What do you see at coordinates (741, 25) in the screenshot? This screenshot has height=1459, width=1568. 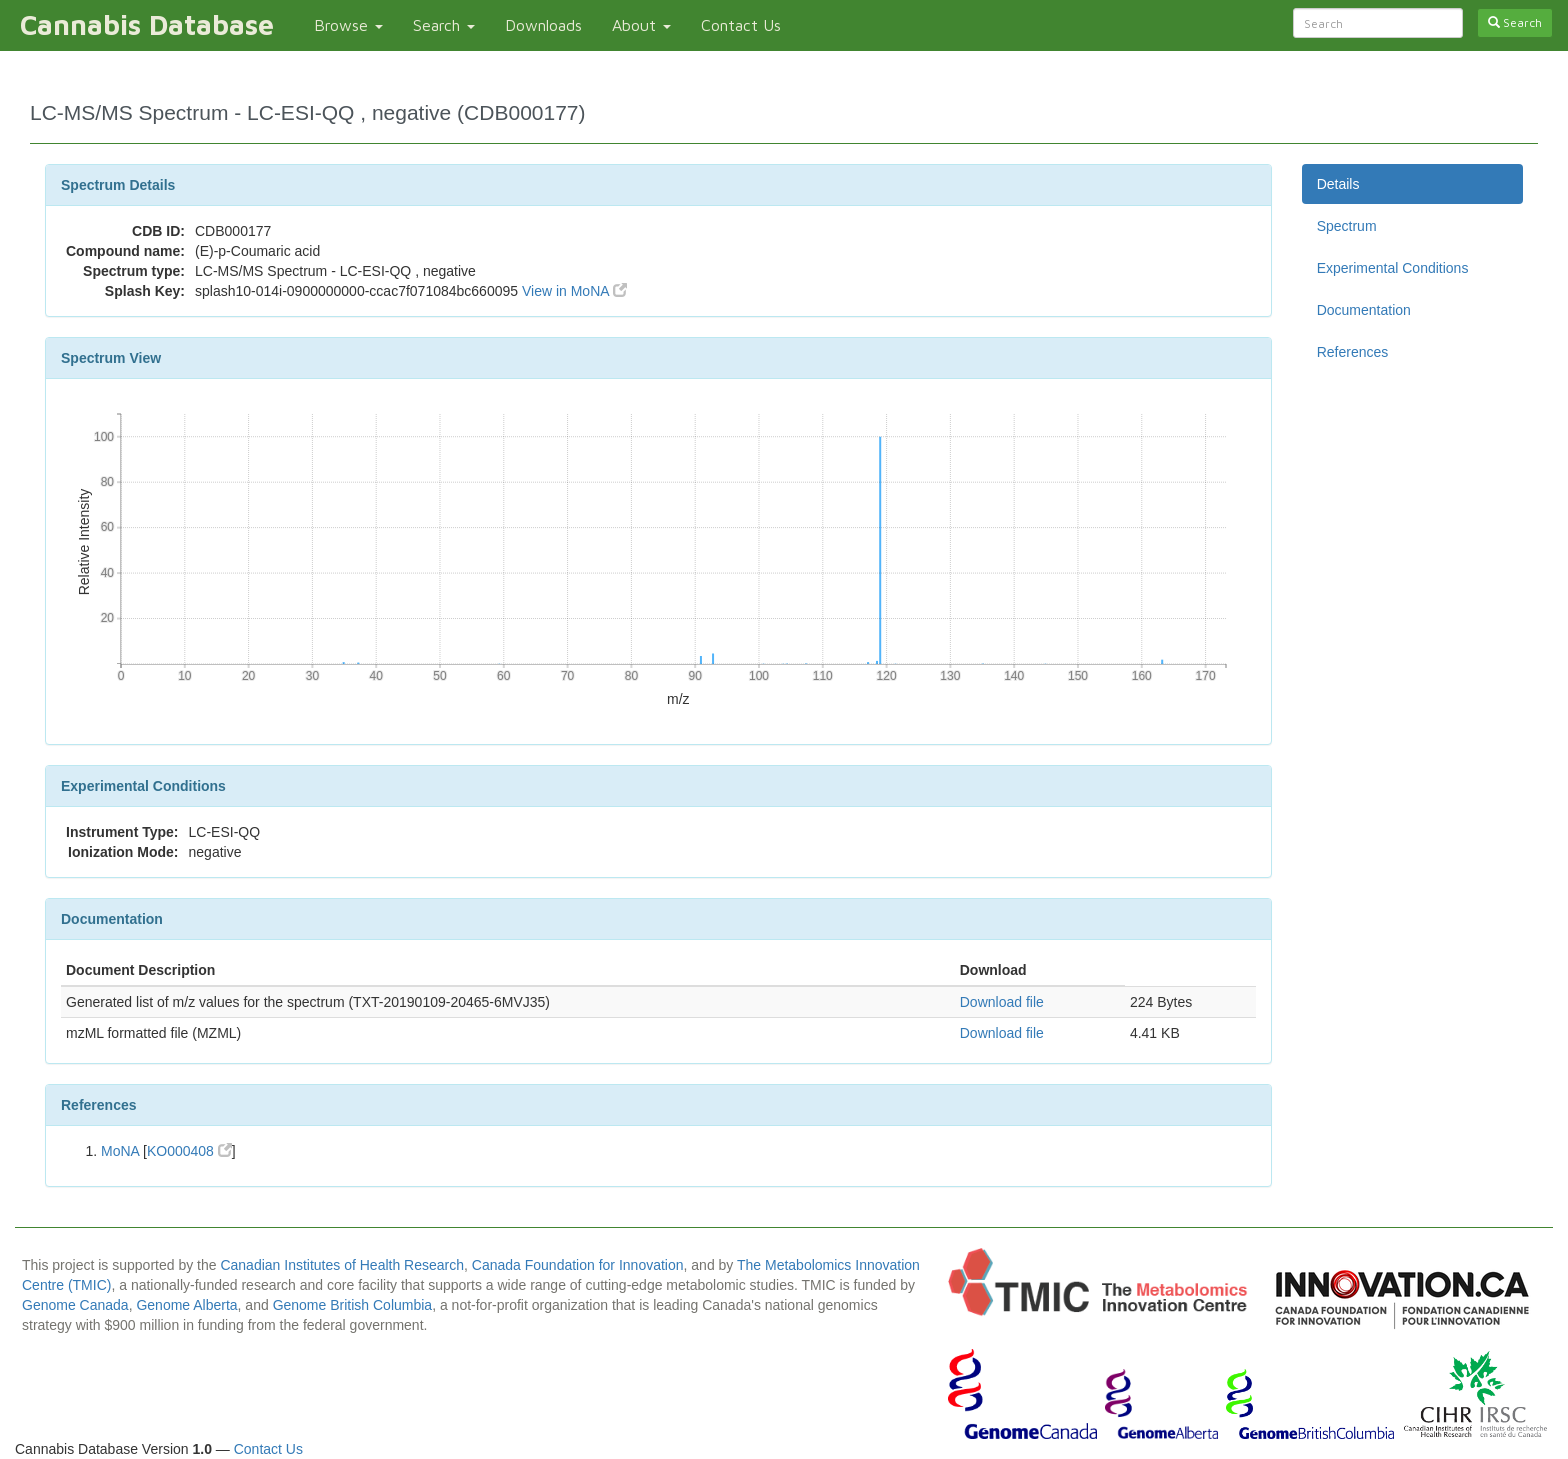 I see `Contact Us` at bounding box center [741, 25].